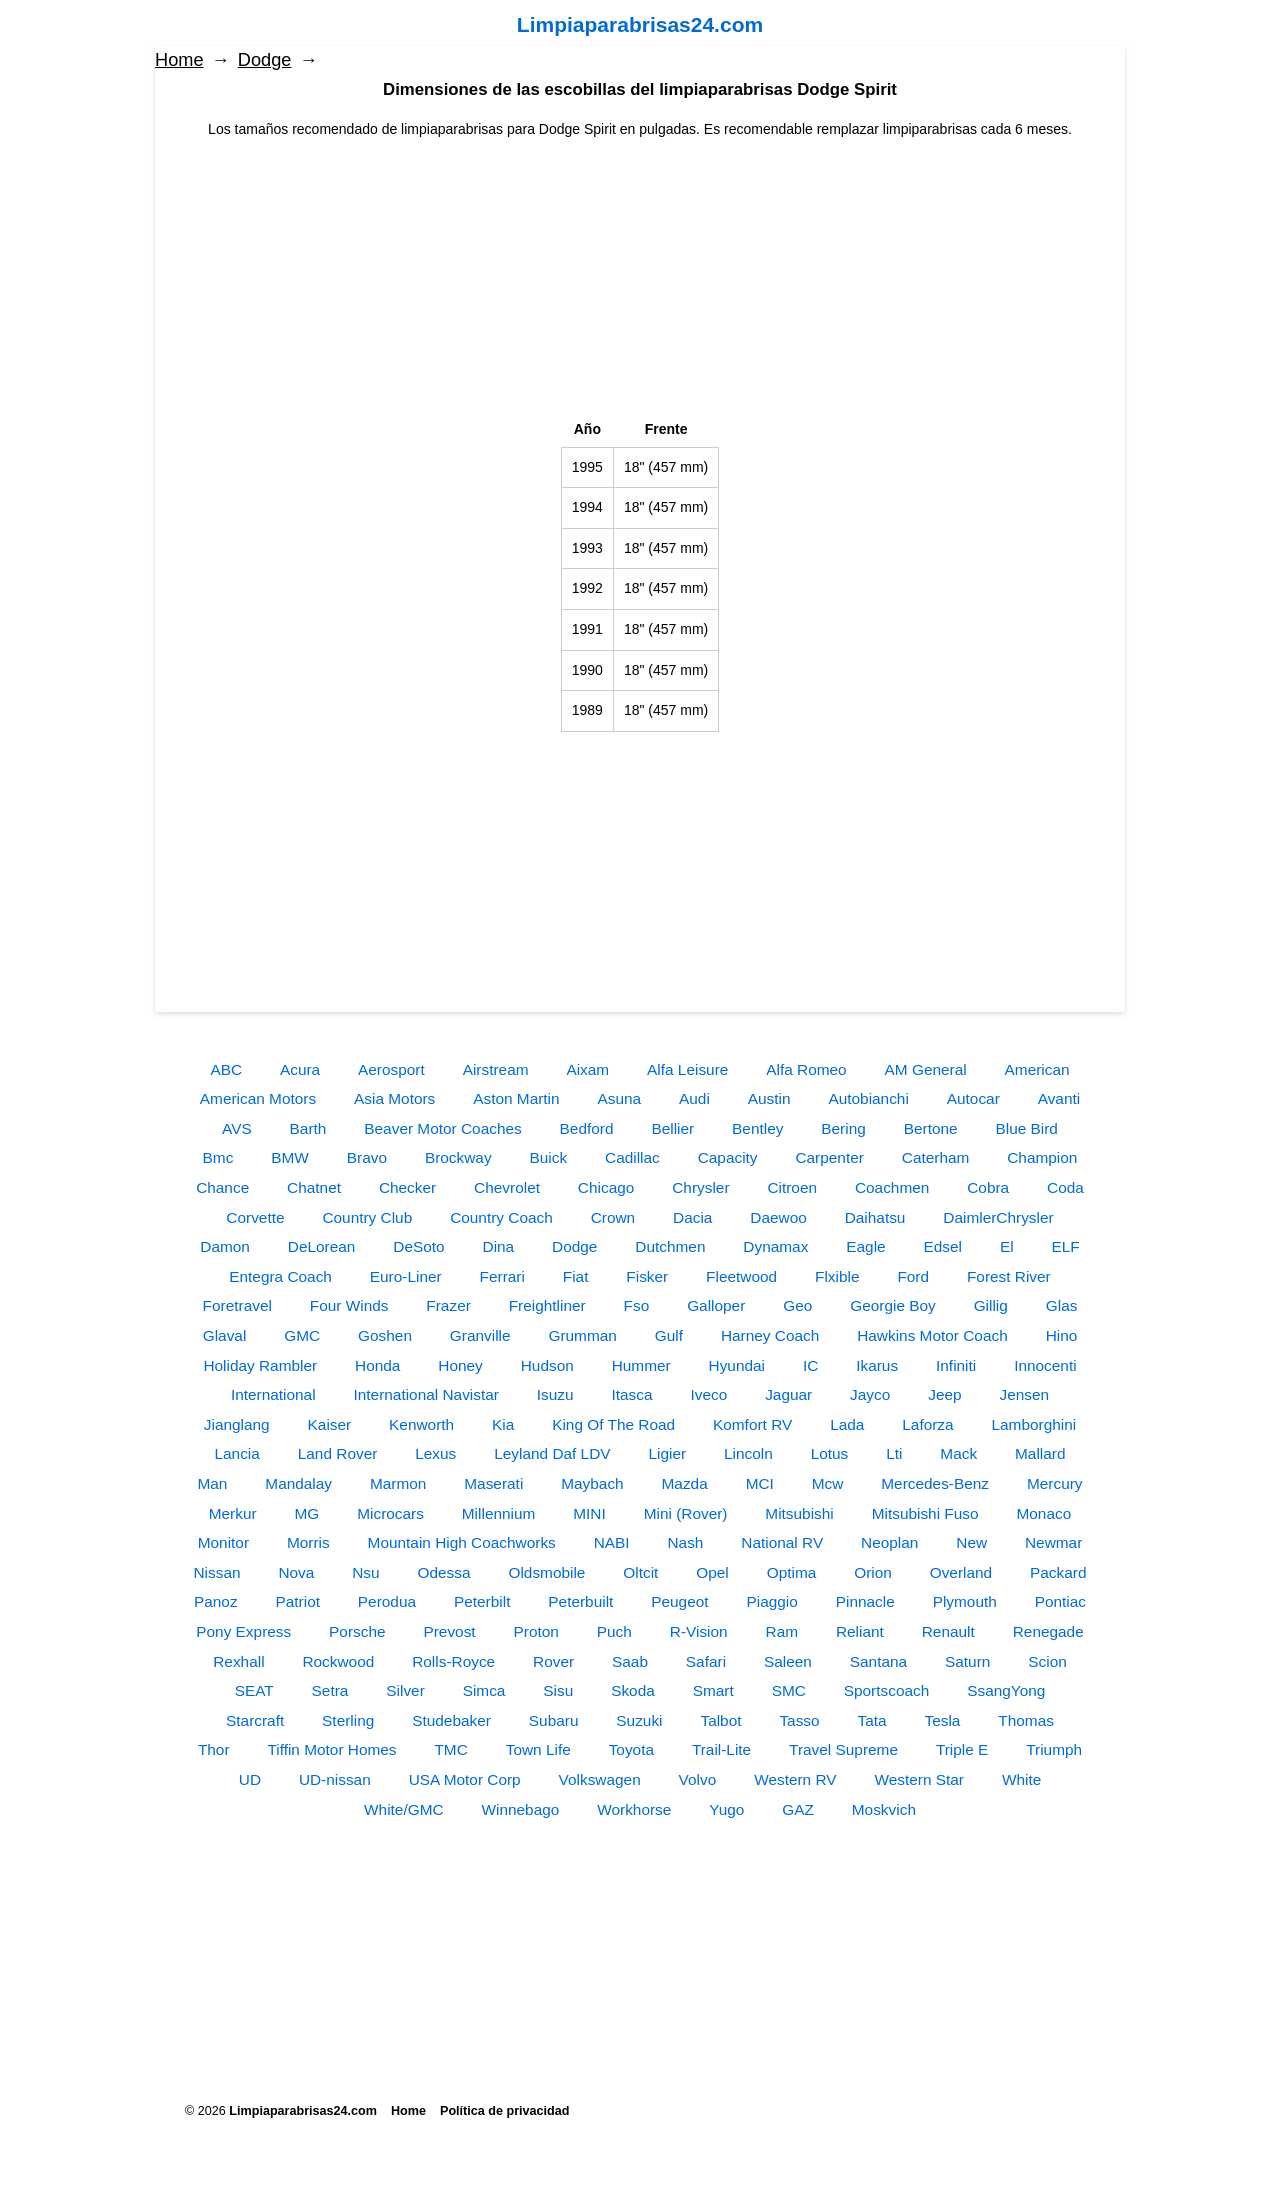 Image resolution: width=1280 pixels, height=2205 pixels. I want to click on Grumman, so click(582, 1335).